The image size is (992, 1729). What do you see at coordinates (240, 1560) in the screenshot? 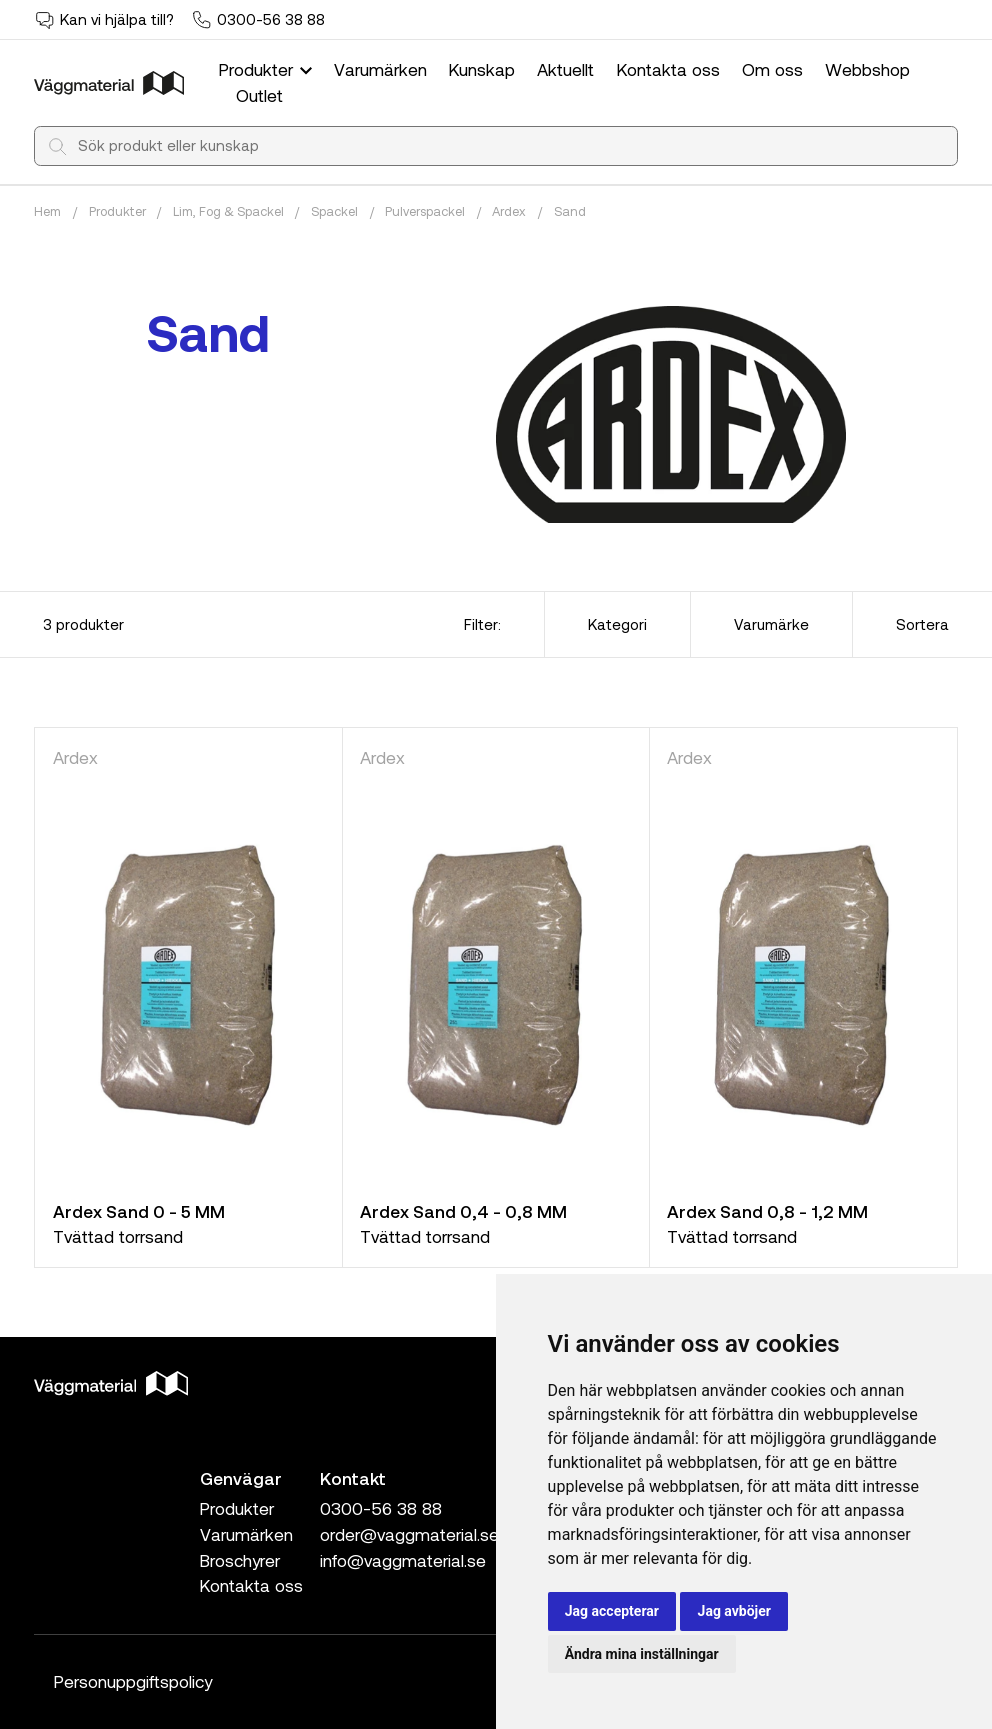
I see `Broschyrer` at bounding box center [240, 1560].